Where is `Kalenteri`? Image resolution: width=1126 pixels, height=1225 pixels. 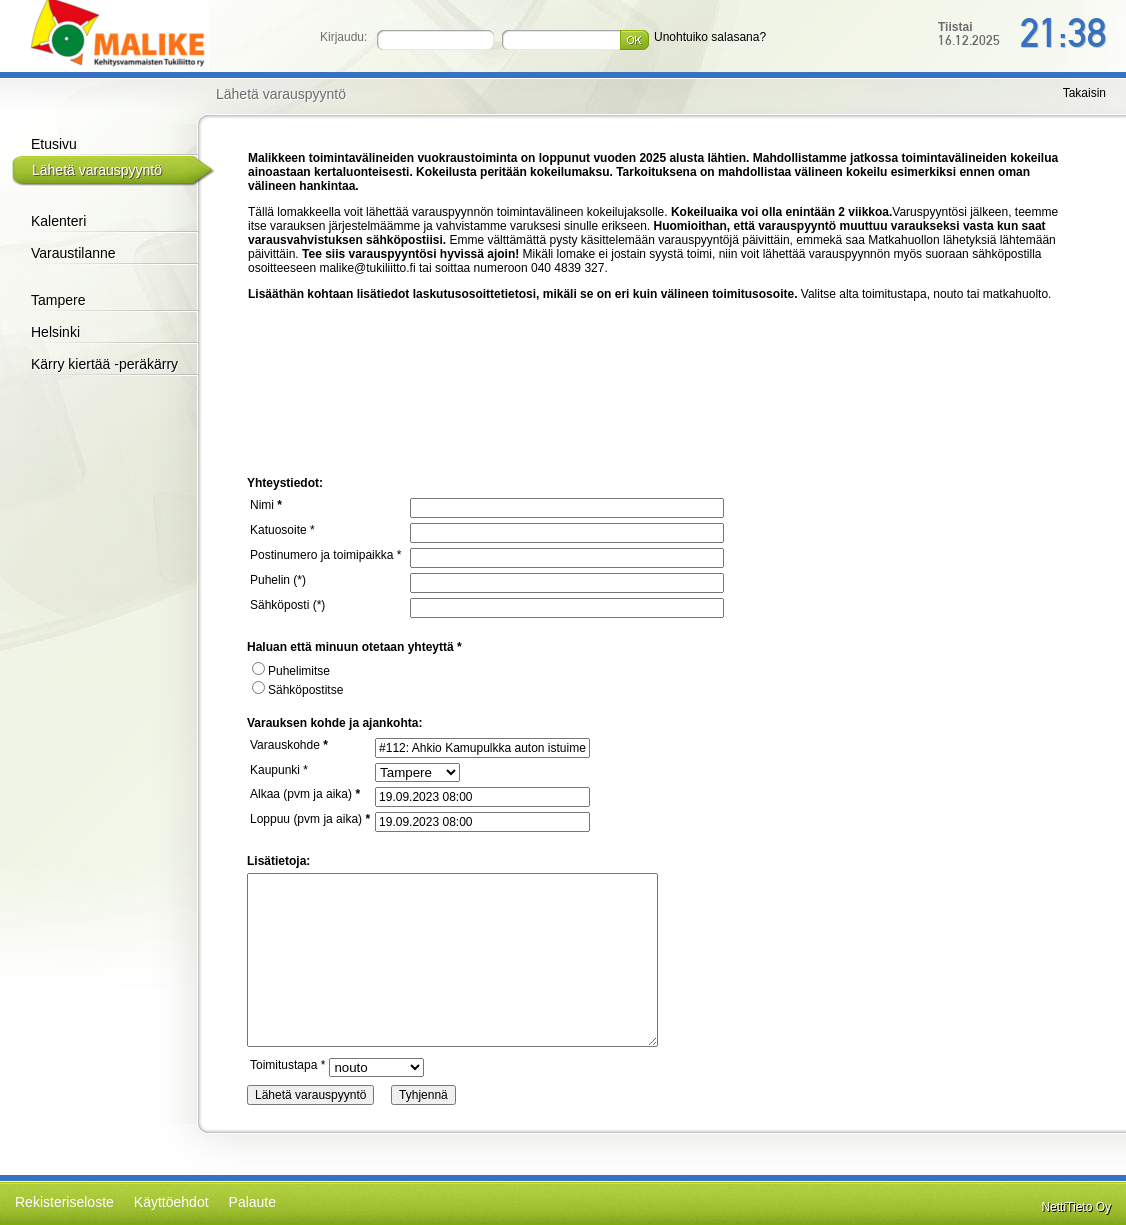 Kalenteri is located at coordinates (58, 221).